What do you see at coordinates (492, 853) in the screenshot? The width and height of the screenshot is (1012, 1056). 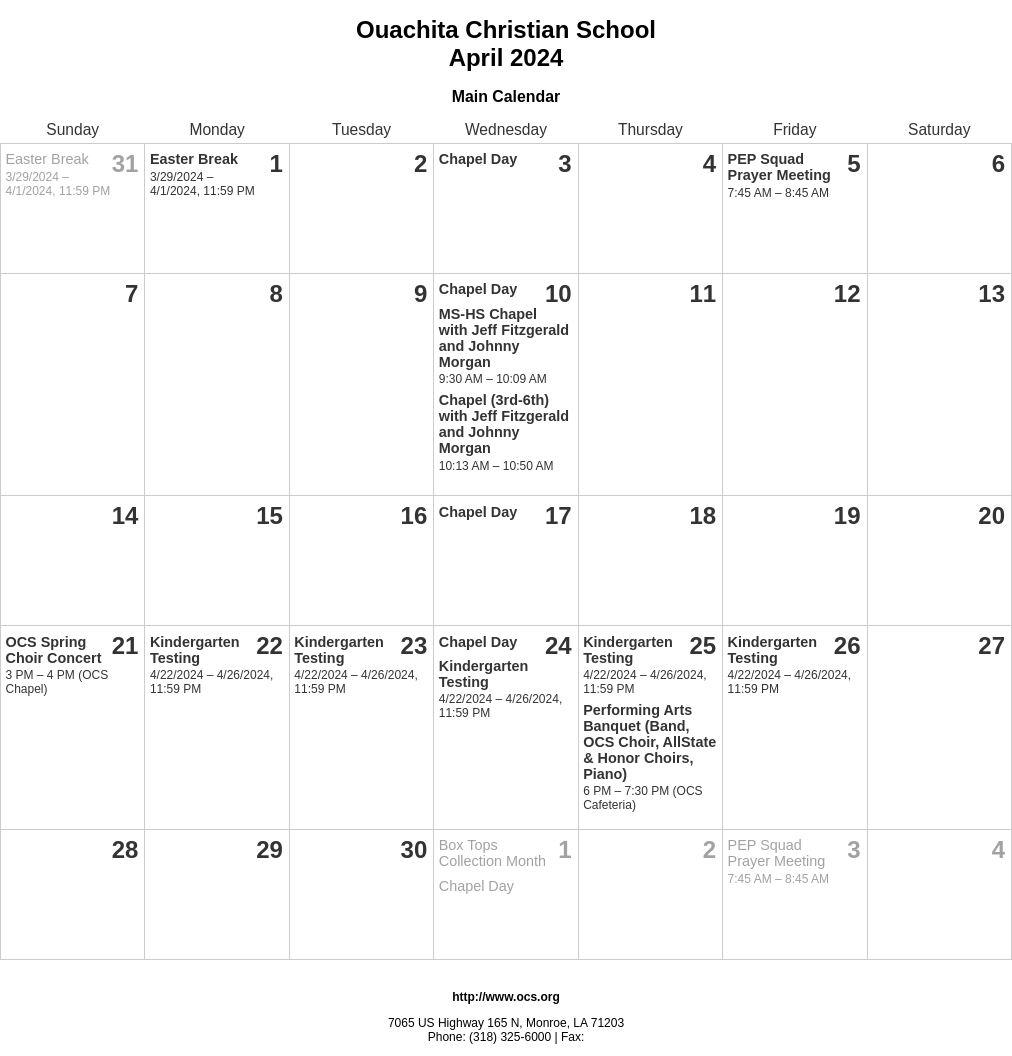 I see `Box Tops Collection Month` at bounding box center [492, 853].